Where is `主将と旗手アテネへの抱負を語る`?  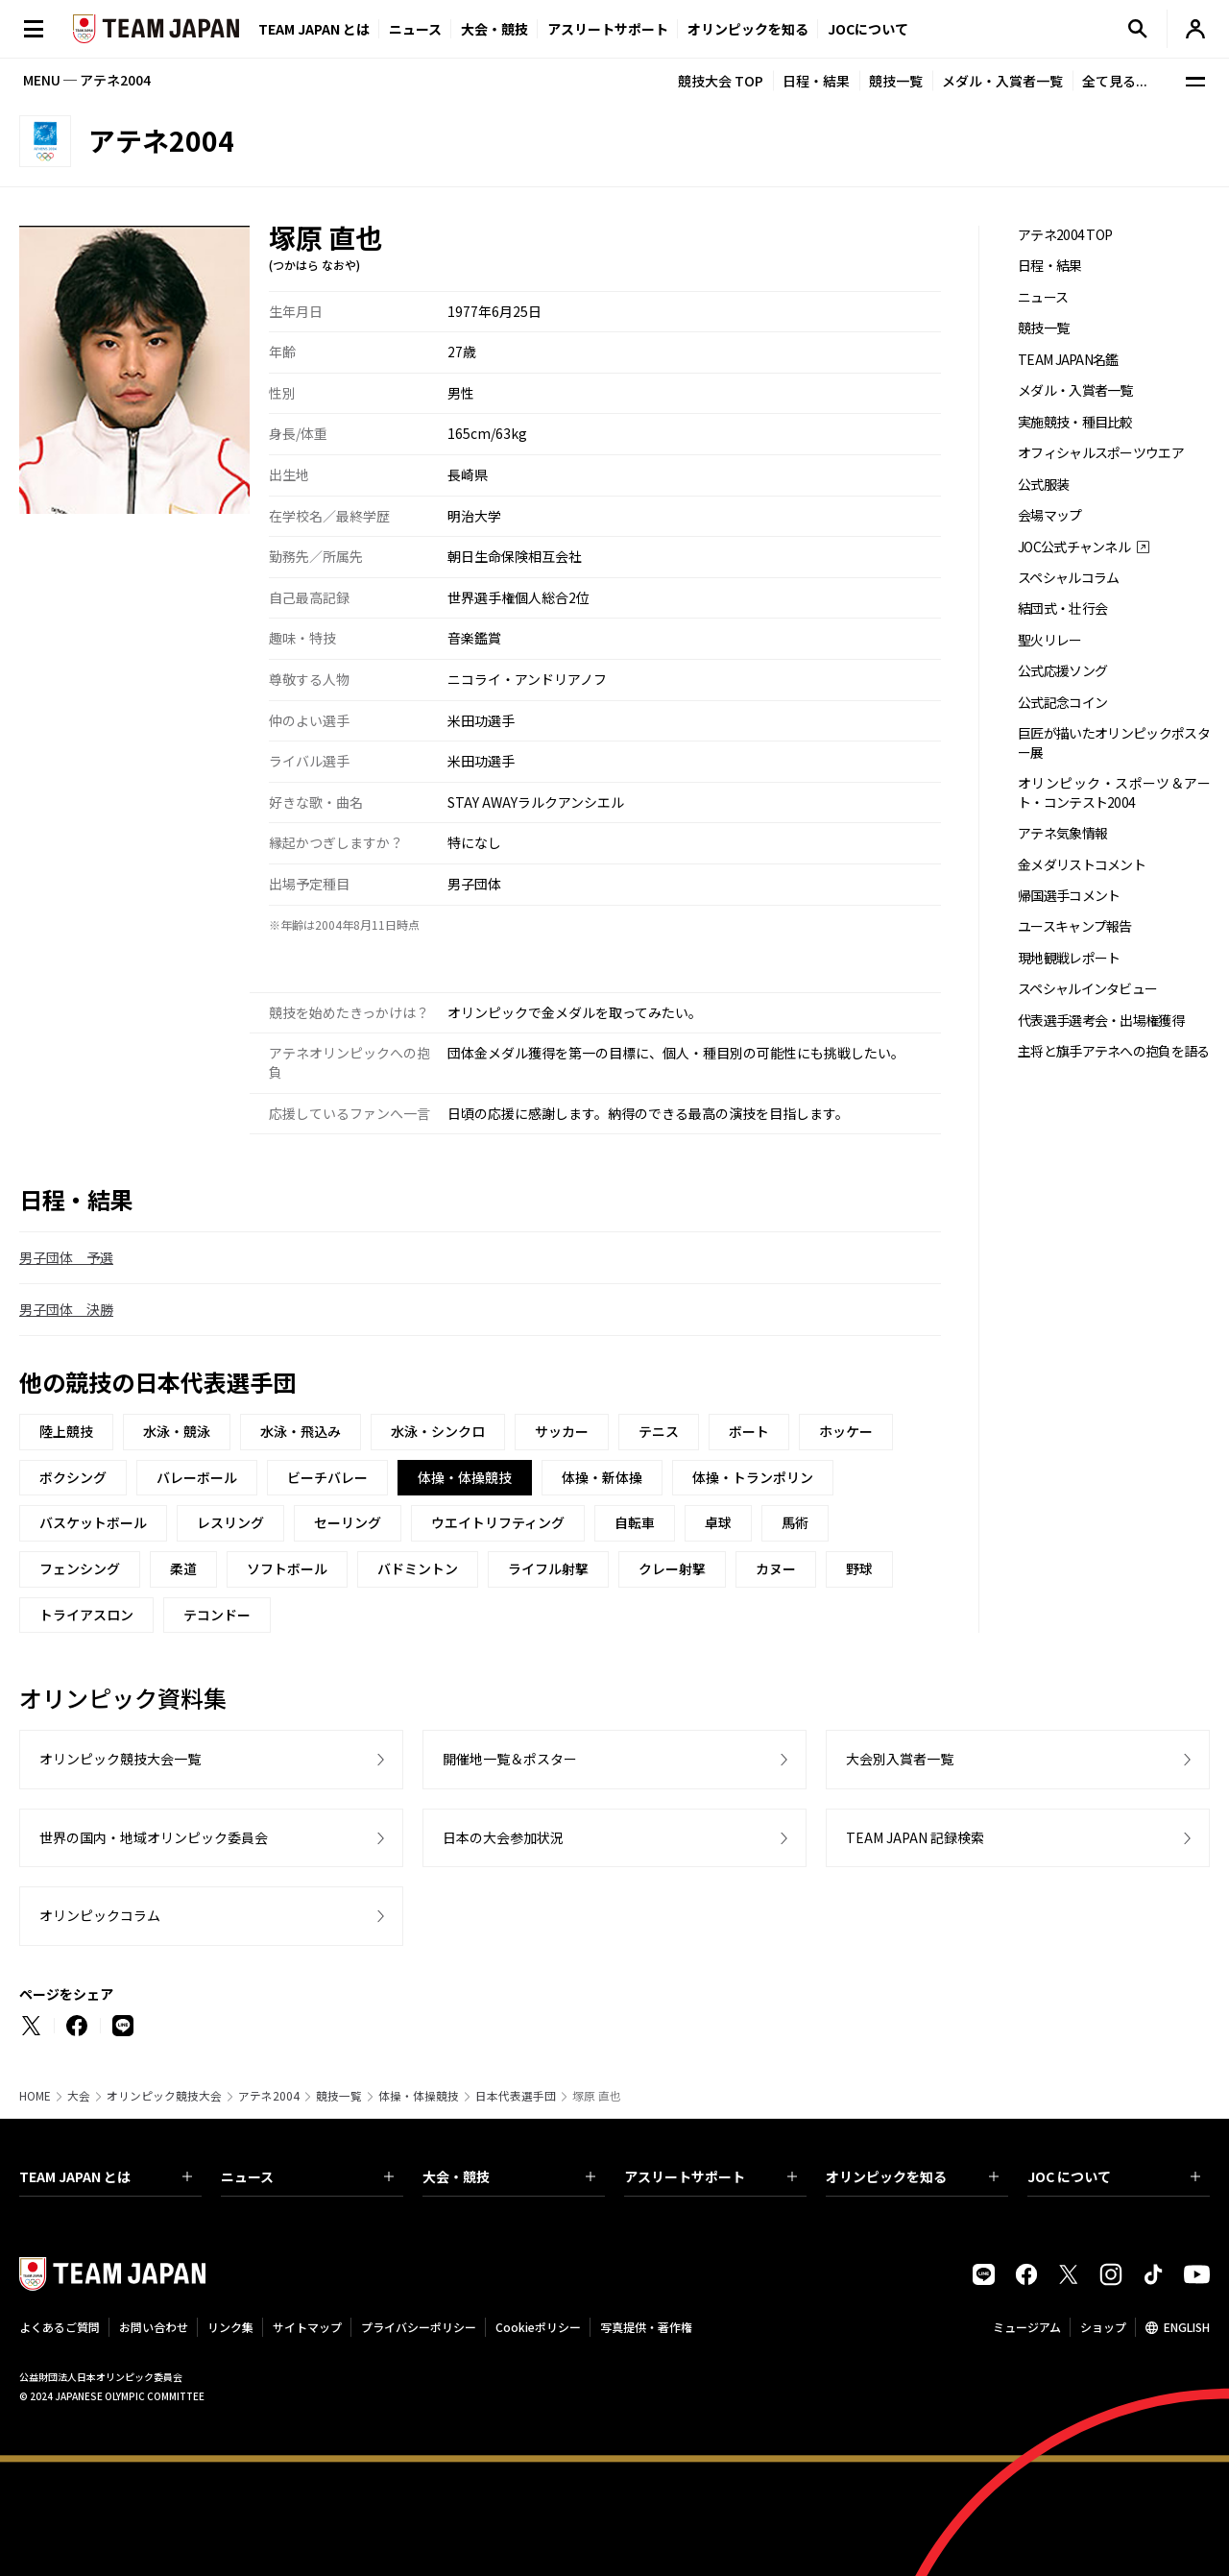
主将と旗手アテネへの抱負を語る is located at coordinates (1114, 1051).